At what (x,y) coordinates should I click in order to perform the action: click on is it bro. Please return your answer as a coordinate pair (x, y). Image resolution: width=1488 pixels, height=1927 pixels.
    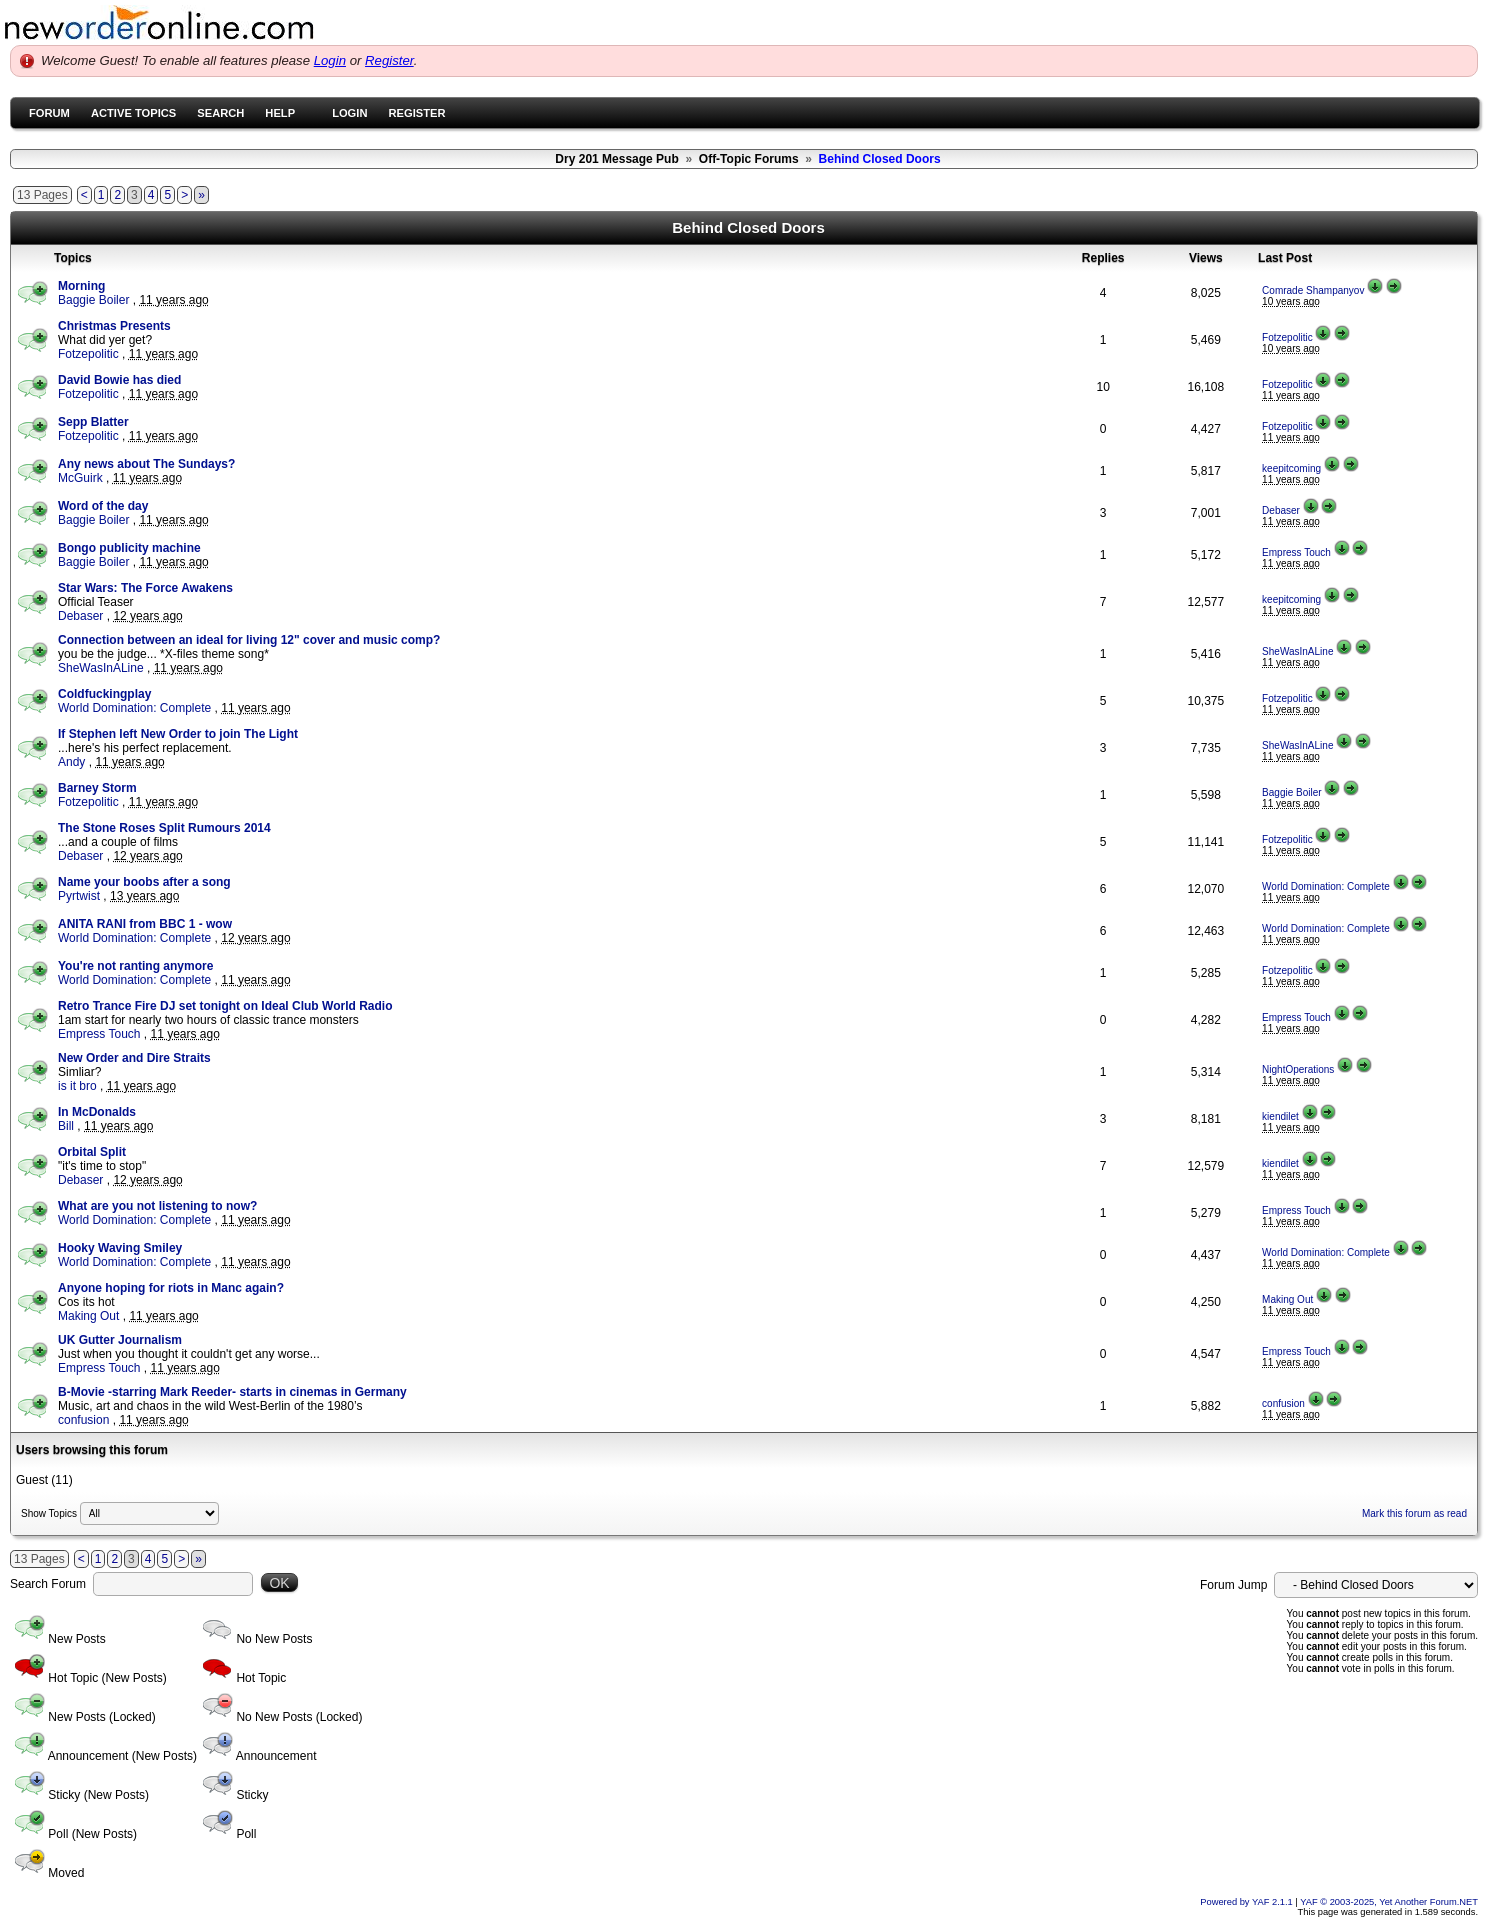
    Looking at the image, I should click on (77, 1086).